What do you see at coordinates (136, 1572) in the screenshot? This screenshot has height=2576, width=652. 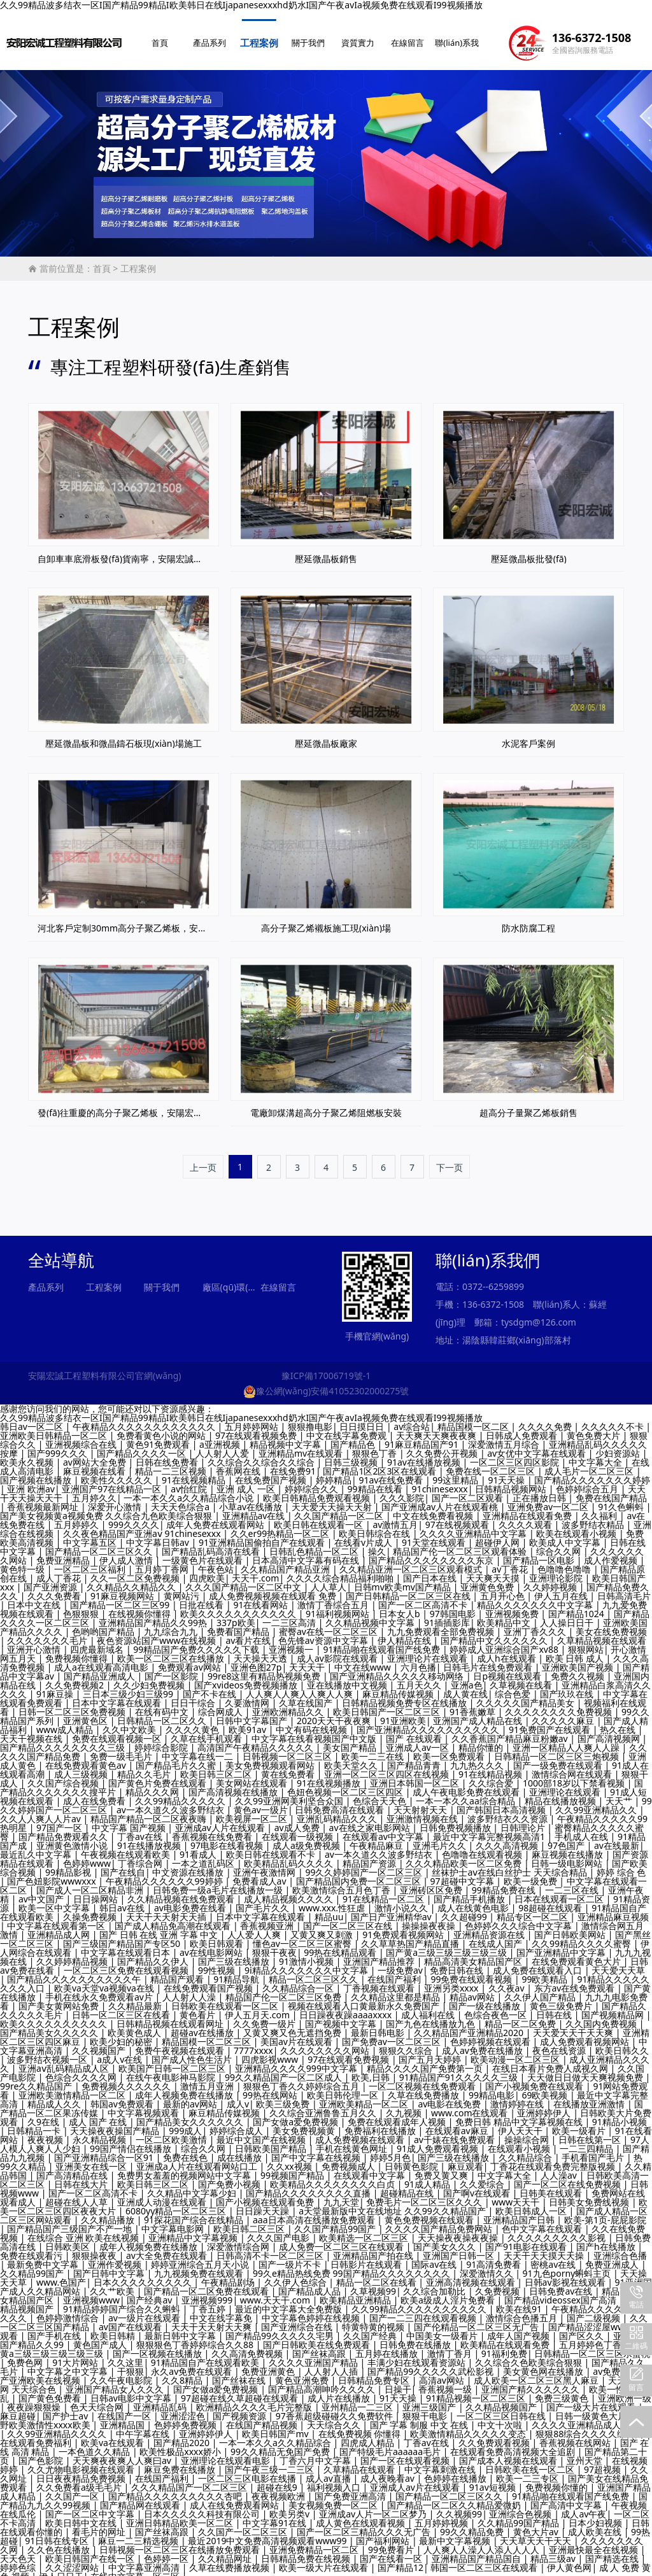 I see `久久一区二区免费视频` at bounding box center [136, 1572].